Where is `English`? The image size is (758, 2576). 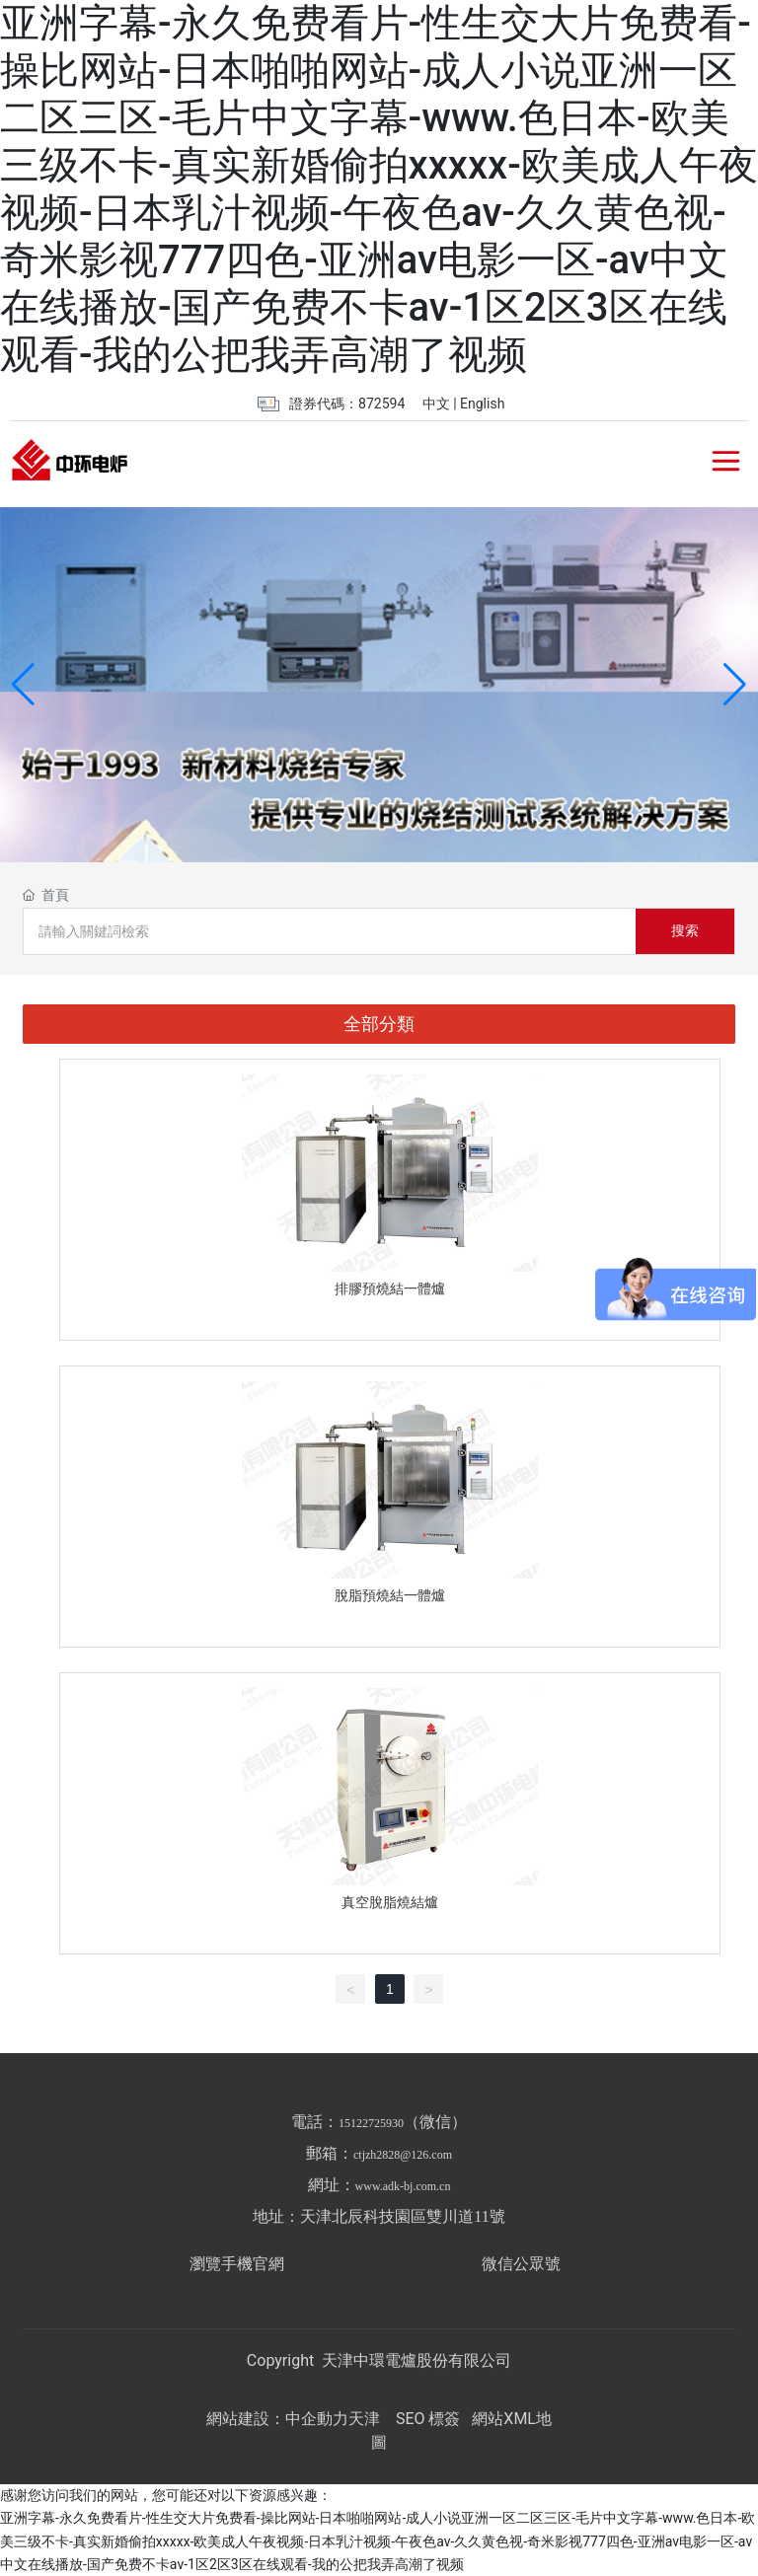 English is located at coordinates (482, 403).